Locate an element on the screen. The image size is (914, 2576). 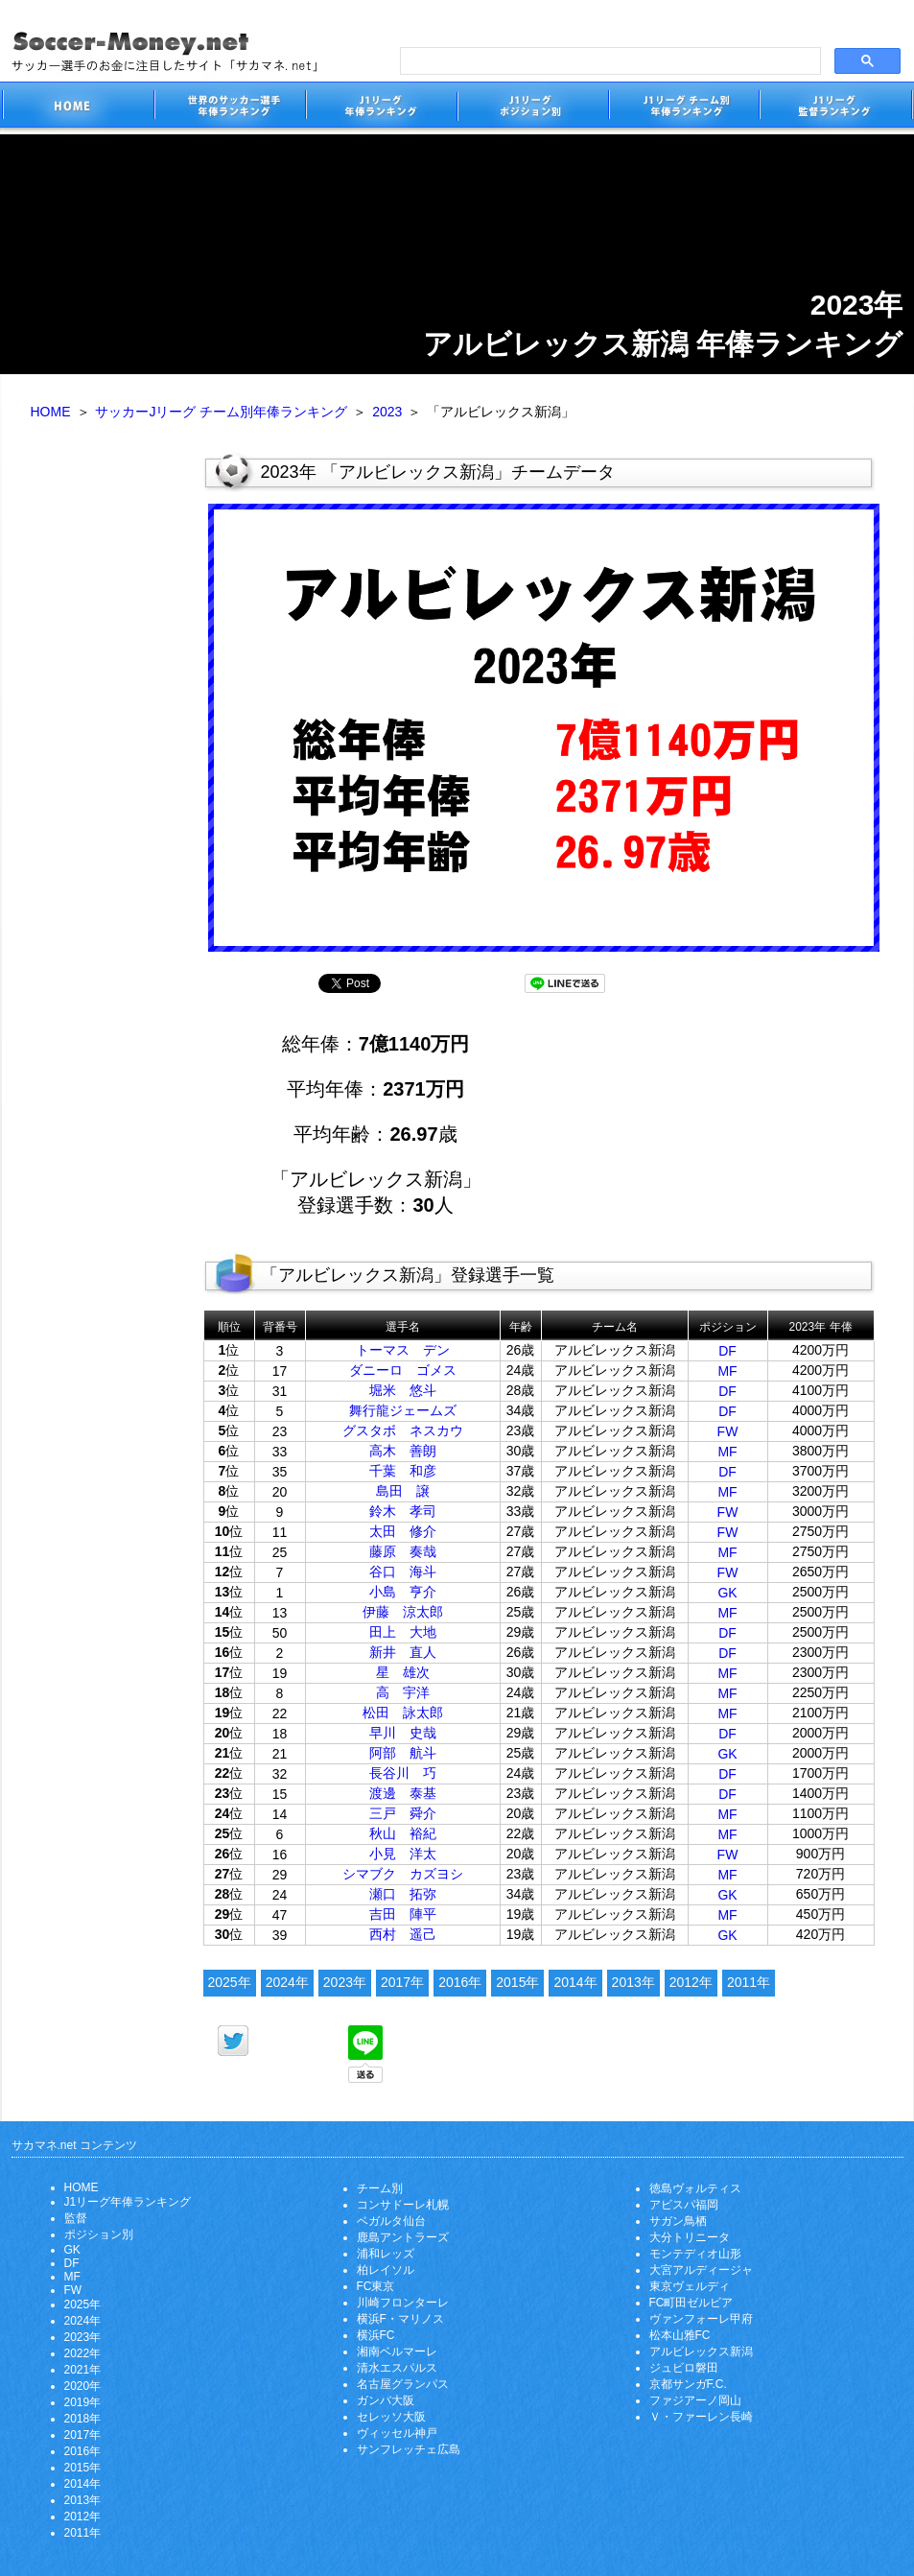
高木 善朗 is located at coordinates (402, 1450).